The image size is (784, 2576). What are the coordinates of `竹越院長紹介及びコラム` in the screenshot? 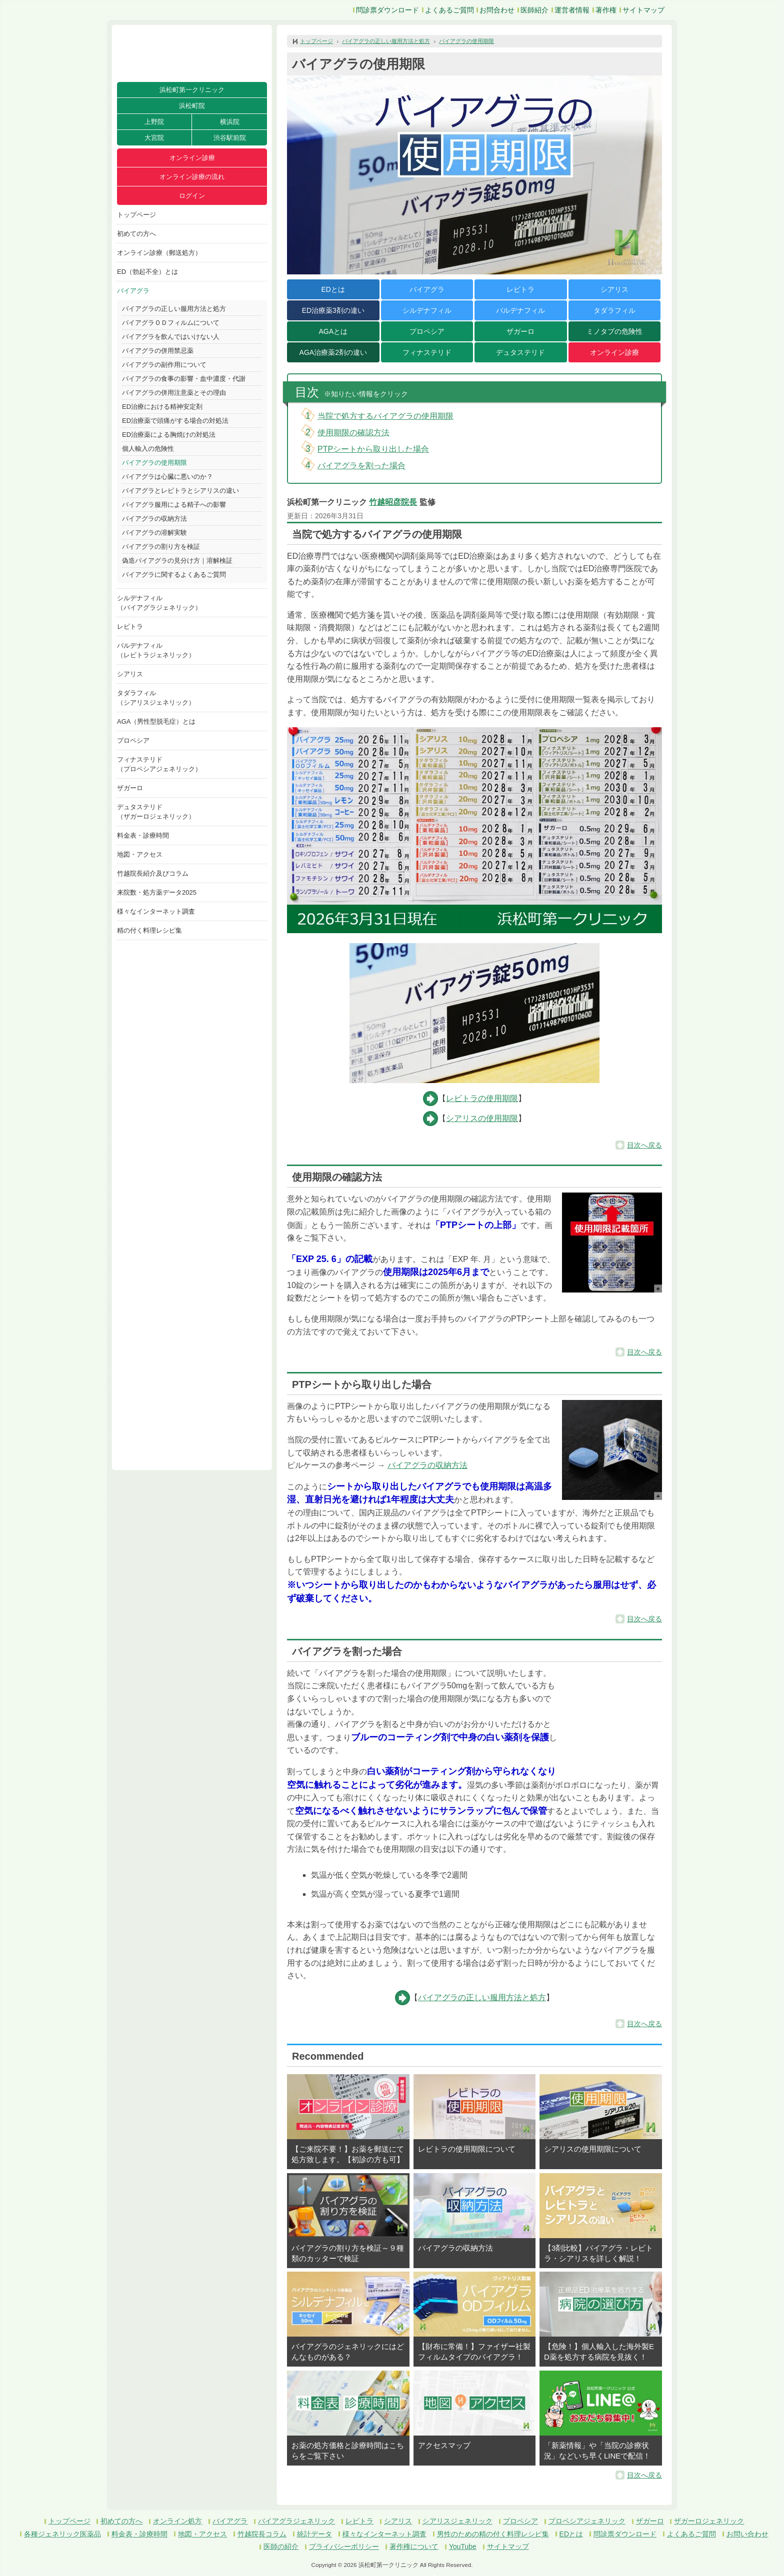 It's located at (152, 873).